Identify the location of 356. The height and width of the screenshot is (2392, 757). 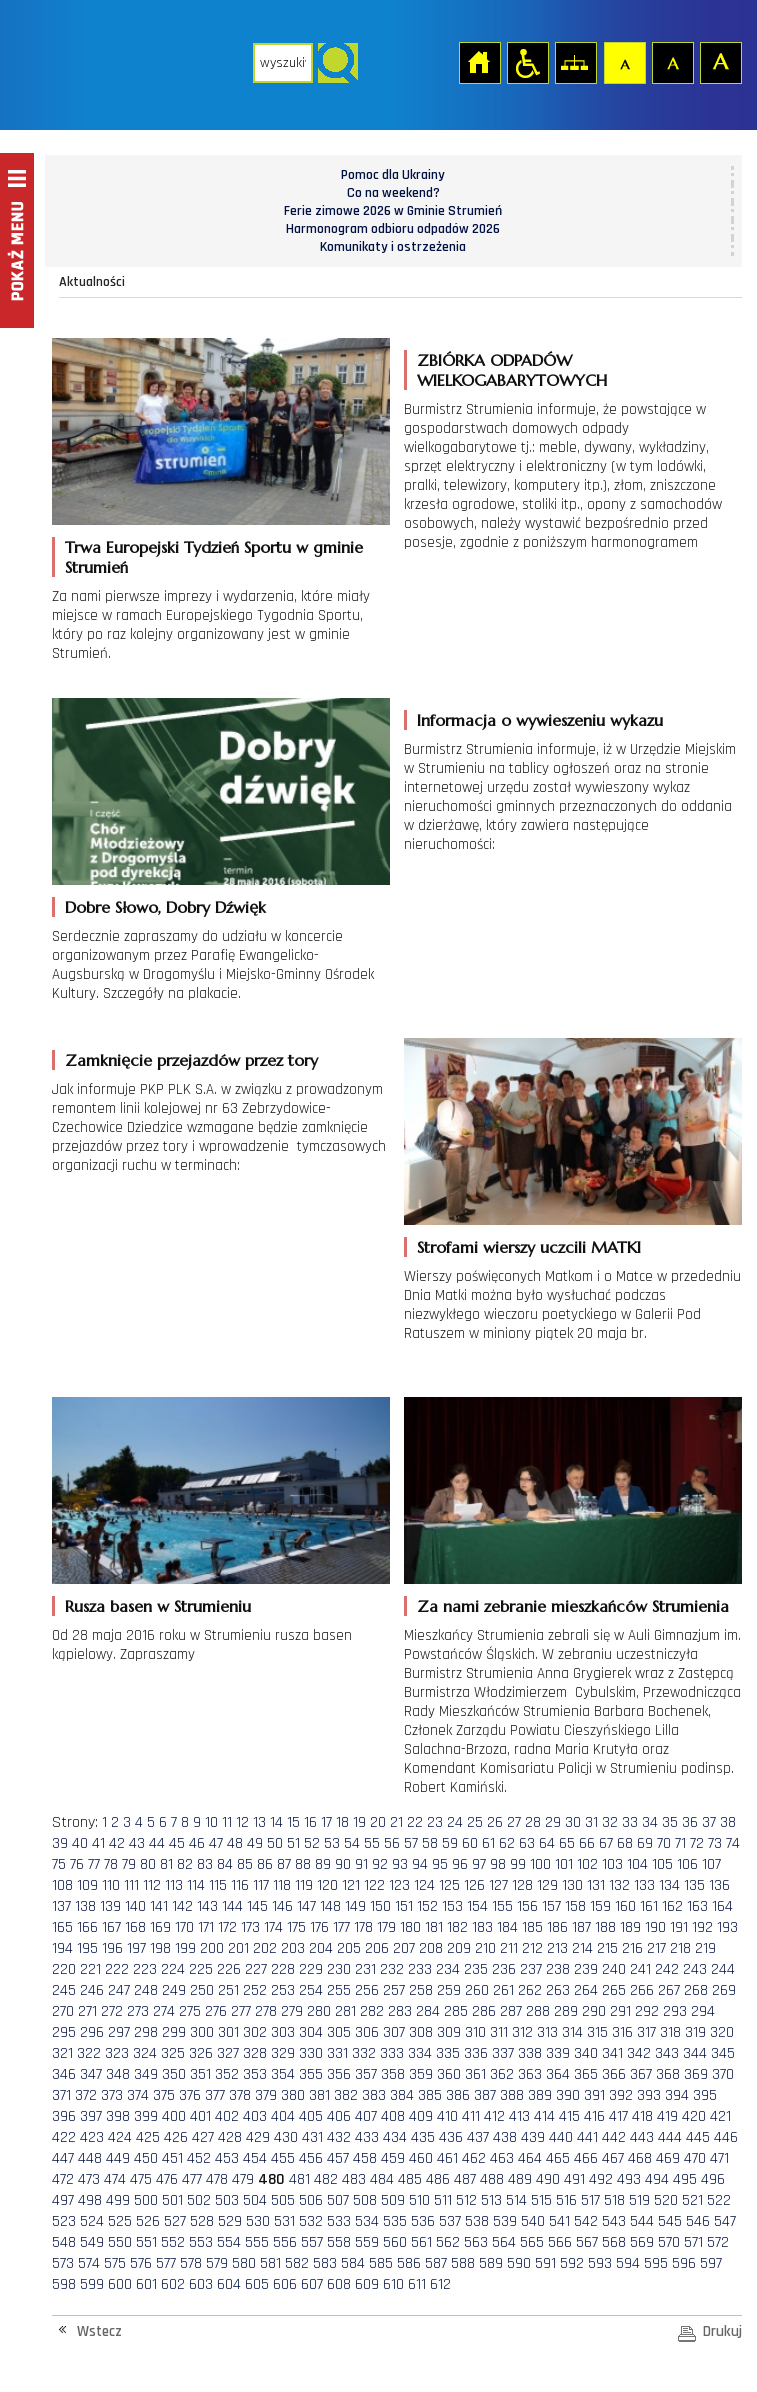
(339, 2074).